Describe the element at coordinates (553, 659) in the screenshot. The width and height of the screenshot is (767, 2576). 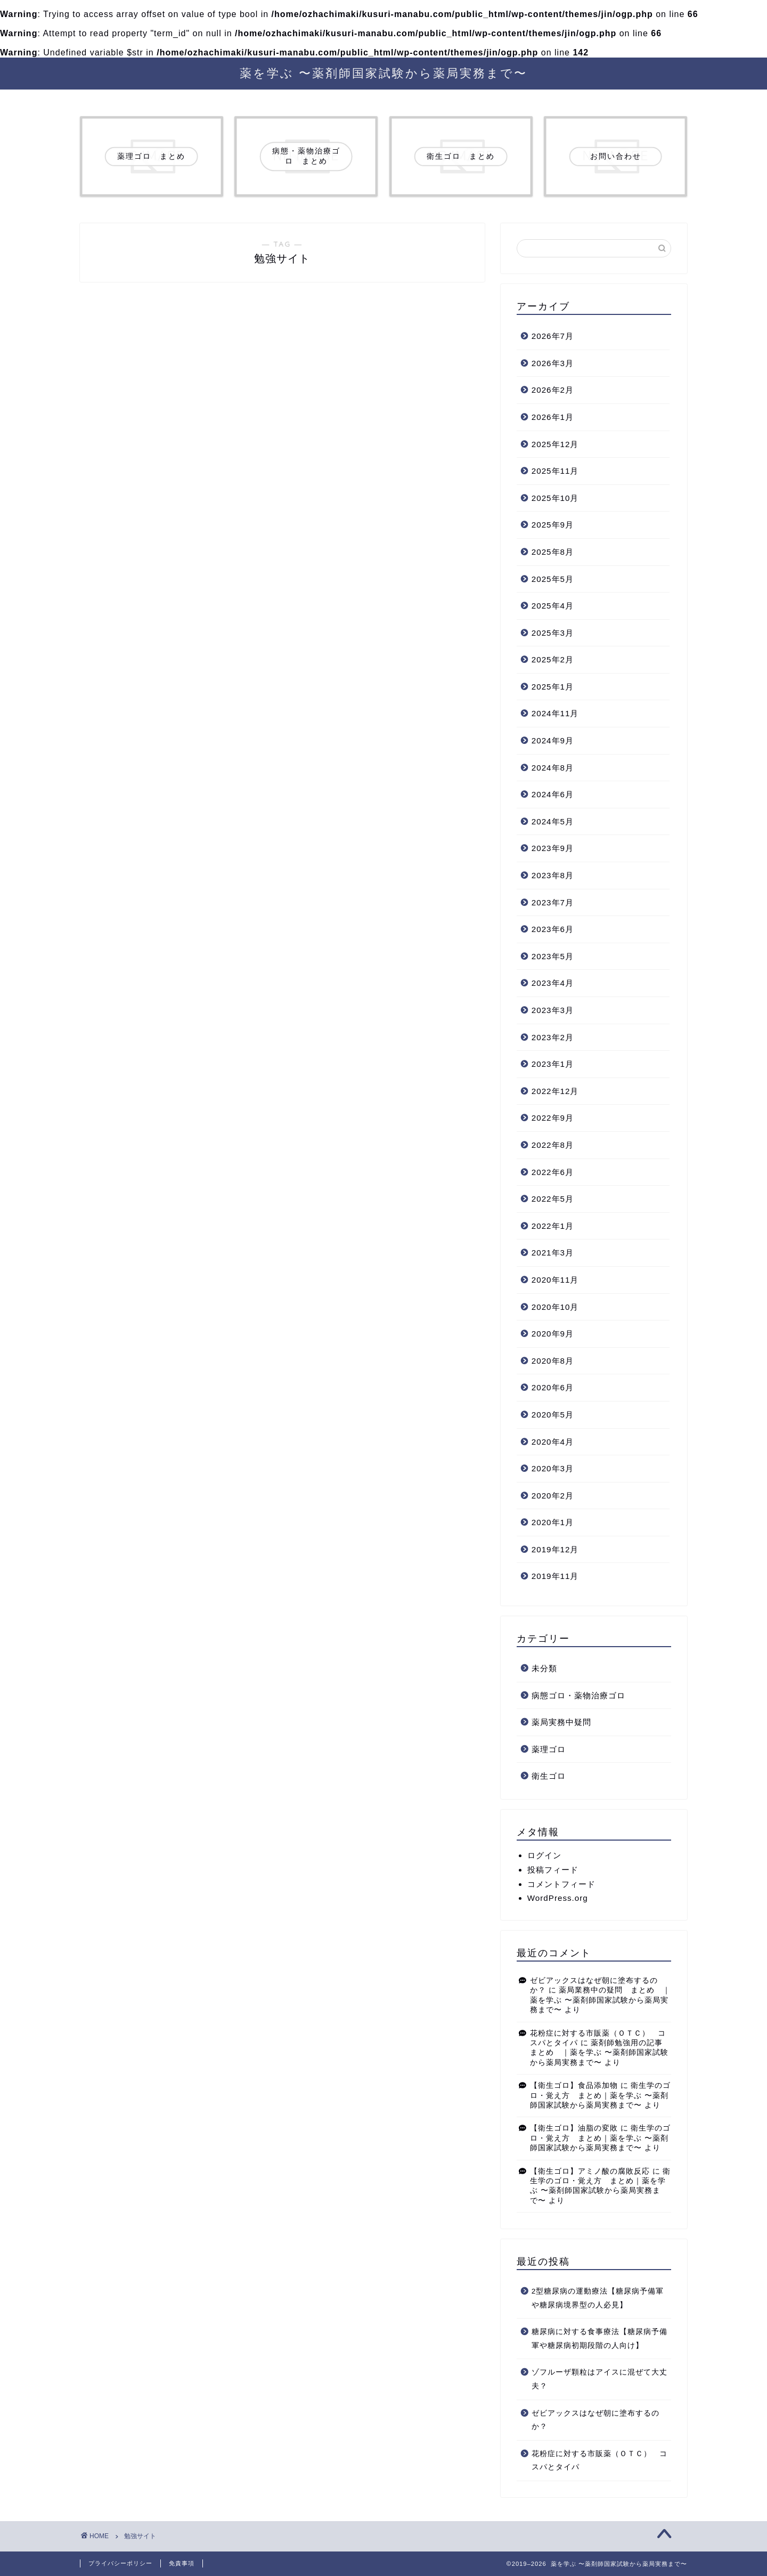
I see `2025年2月` at that location.